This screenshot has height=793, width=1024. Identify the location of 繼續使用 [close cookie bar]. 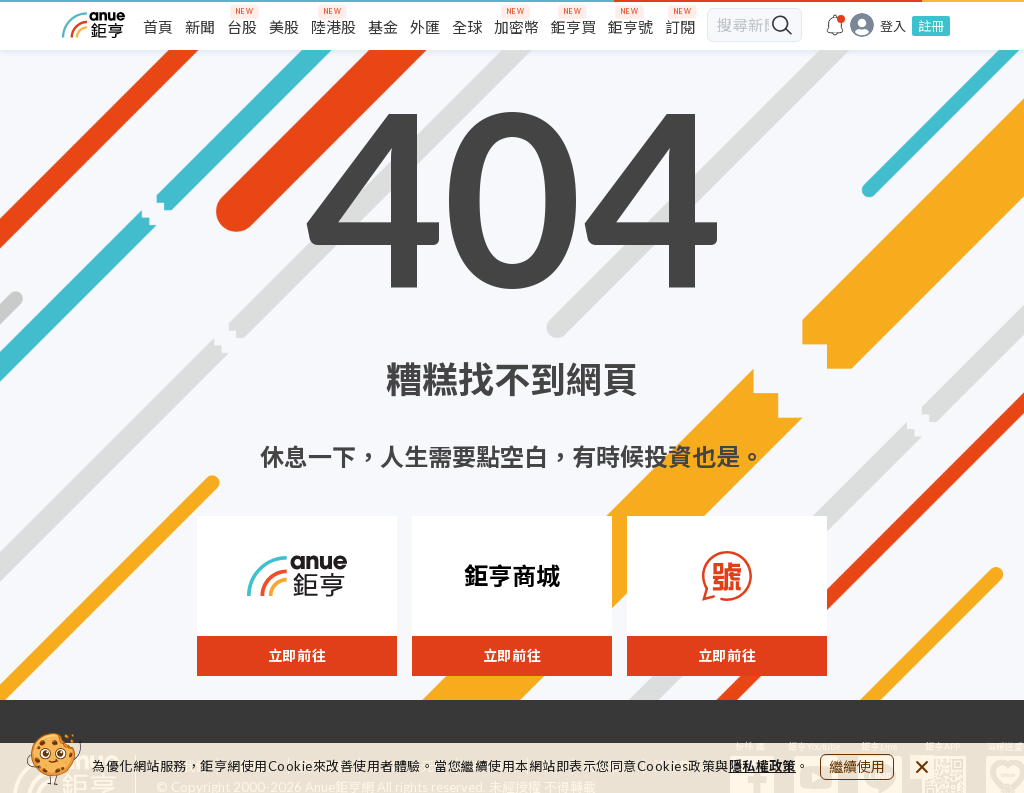
(857, 766).